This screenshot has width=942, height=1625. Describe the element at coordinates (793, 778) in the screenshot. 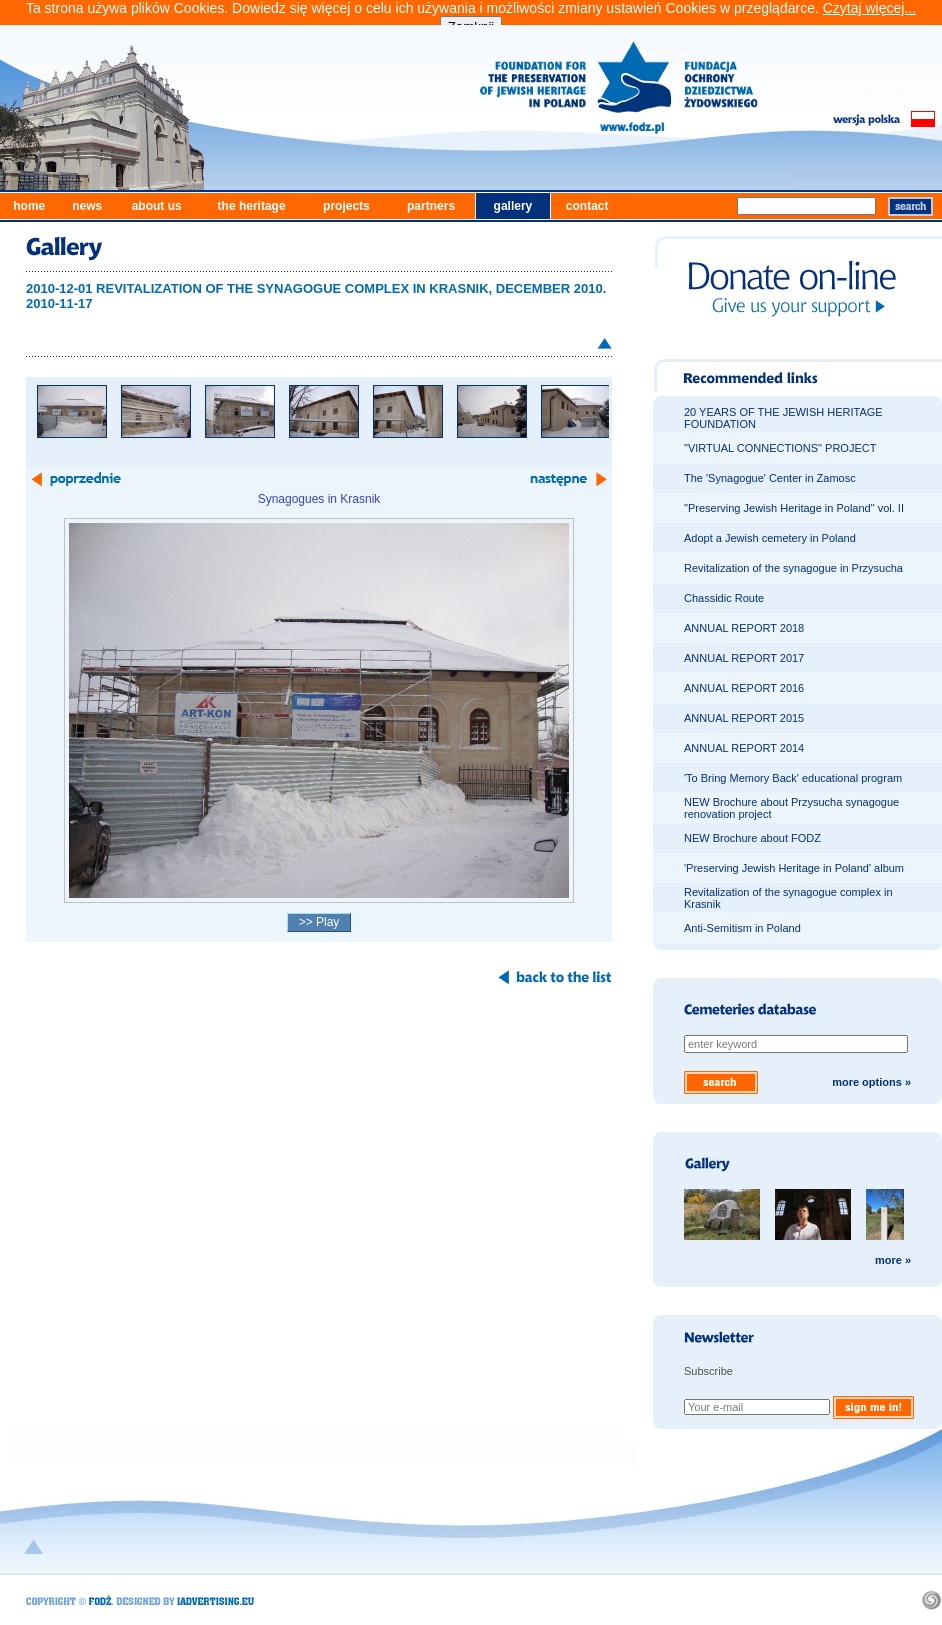

I see `'To Bring Memory Back' educational program` at that location.